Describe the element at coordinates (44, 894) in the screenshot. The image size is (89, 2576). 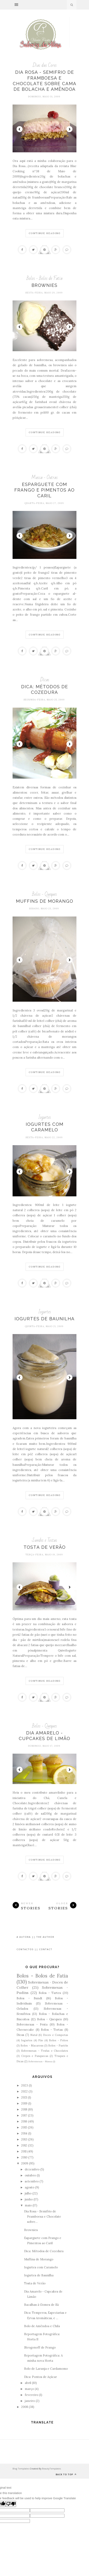
I see `Bolos - Queques` at that location.